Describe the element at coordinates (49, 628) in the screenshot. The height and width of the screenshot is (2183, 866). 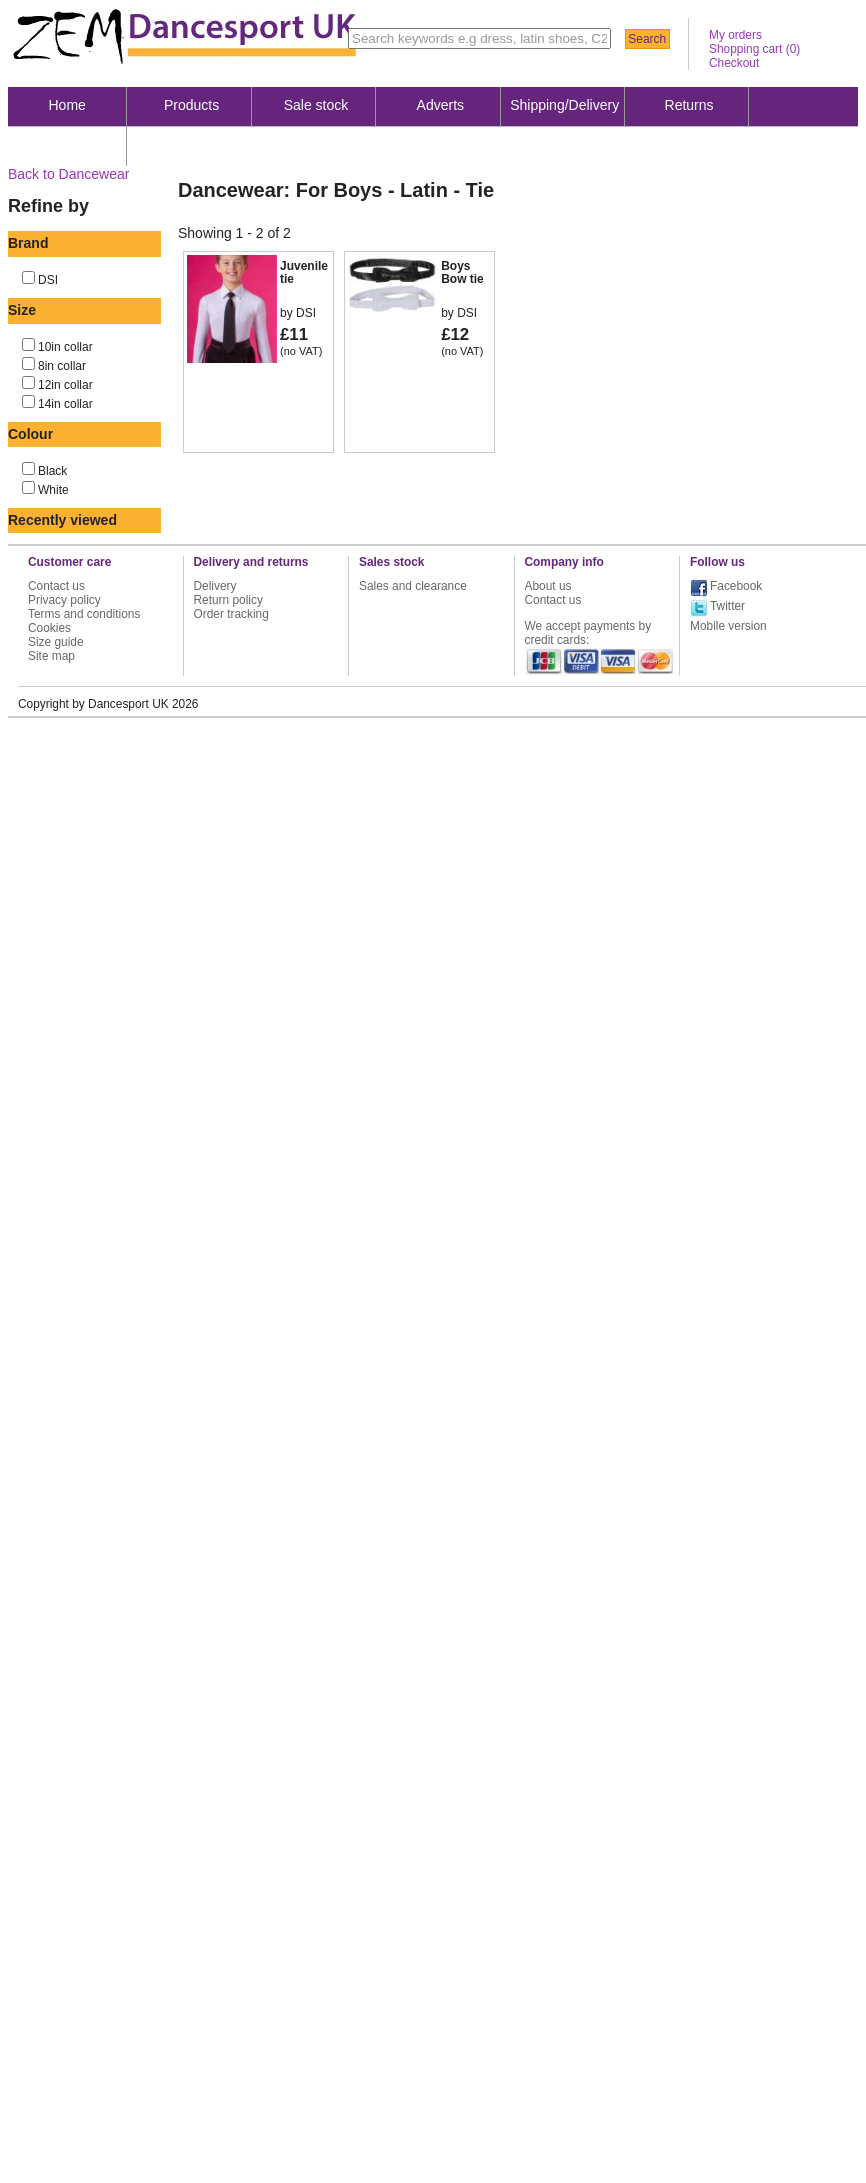
I see `Cookies` at that location.